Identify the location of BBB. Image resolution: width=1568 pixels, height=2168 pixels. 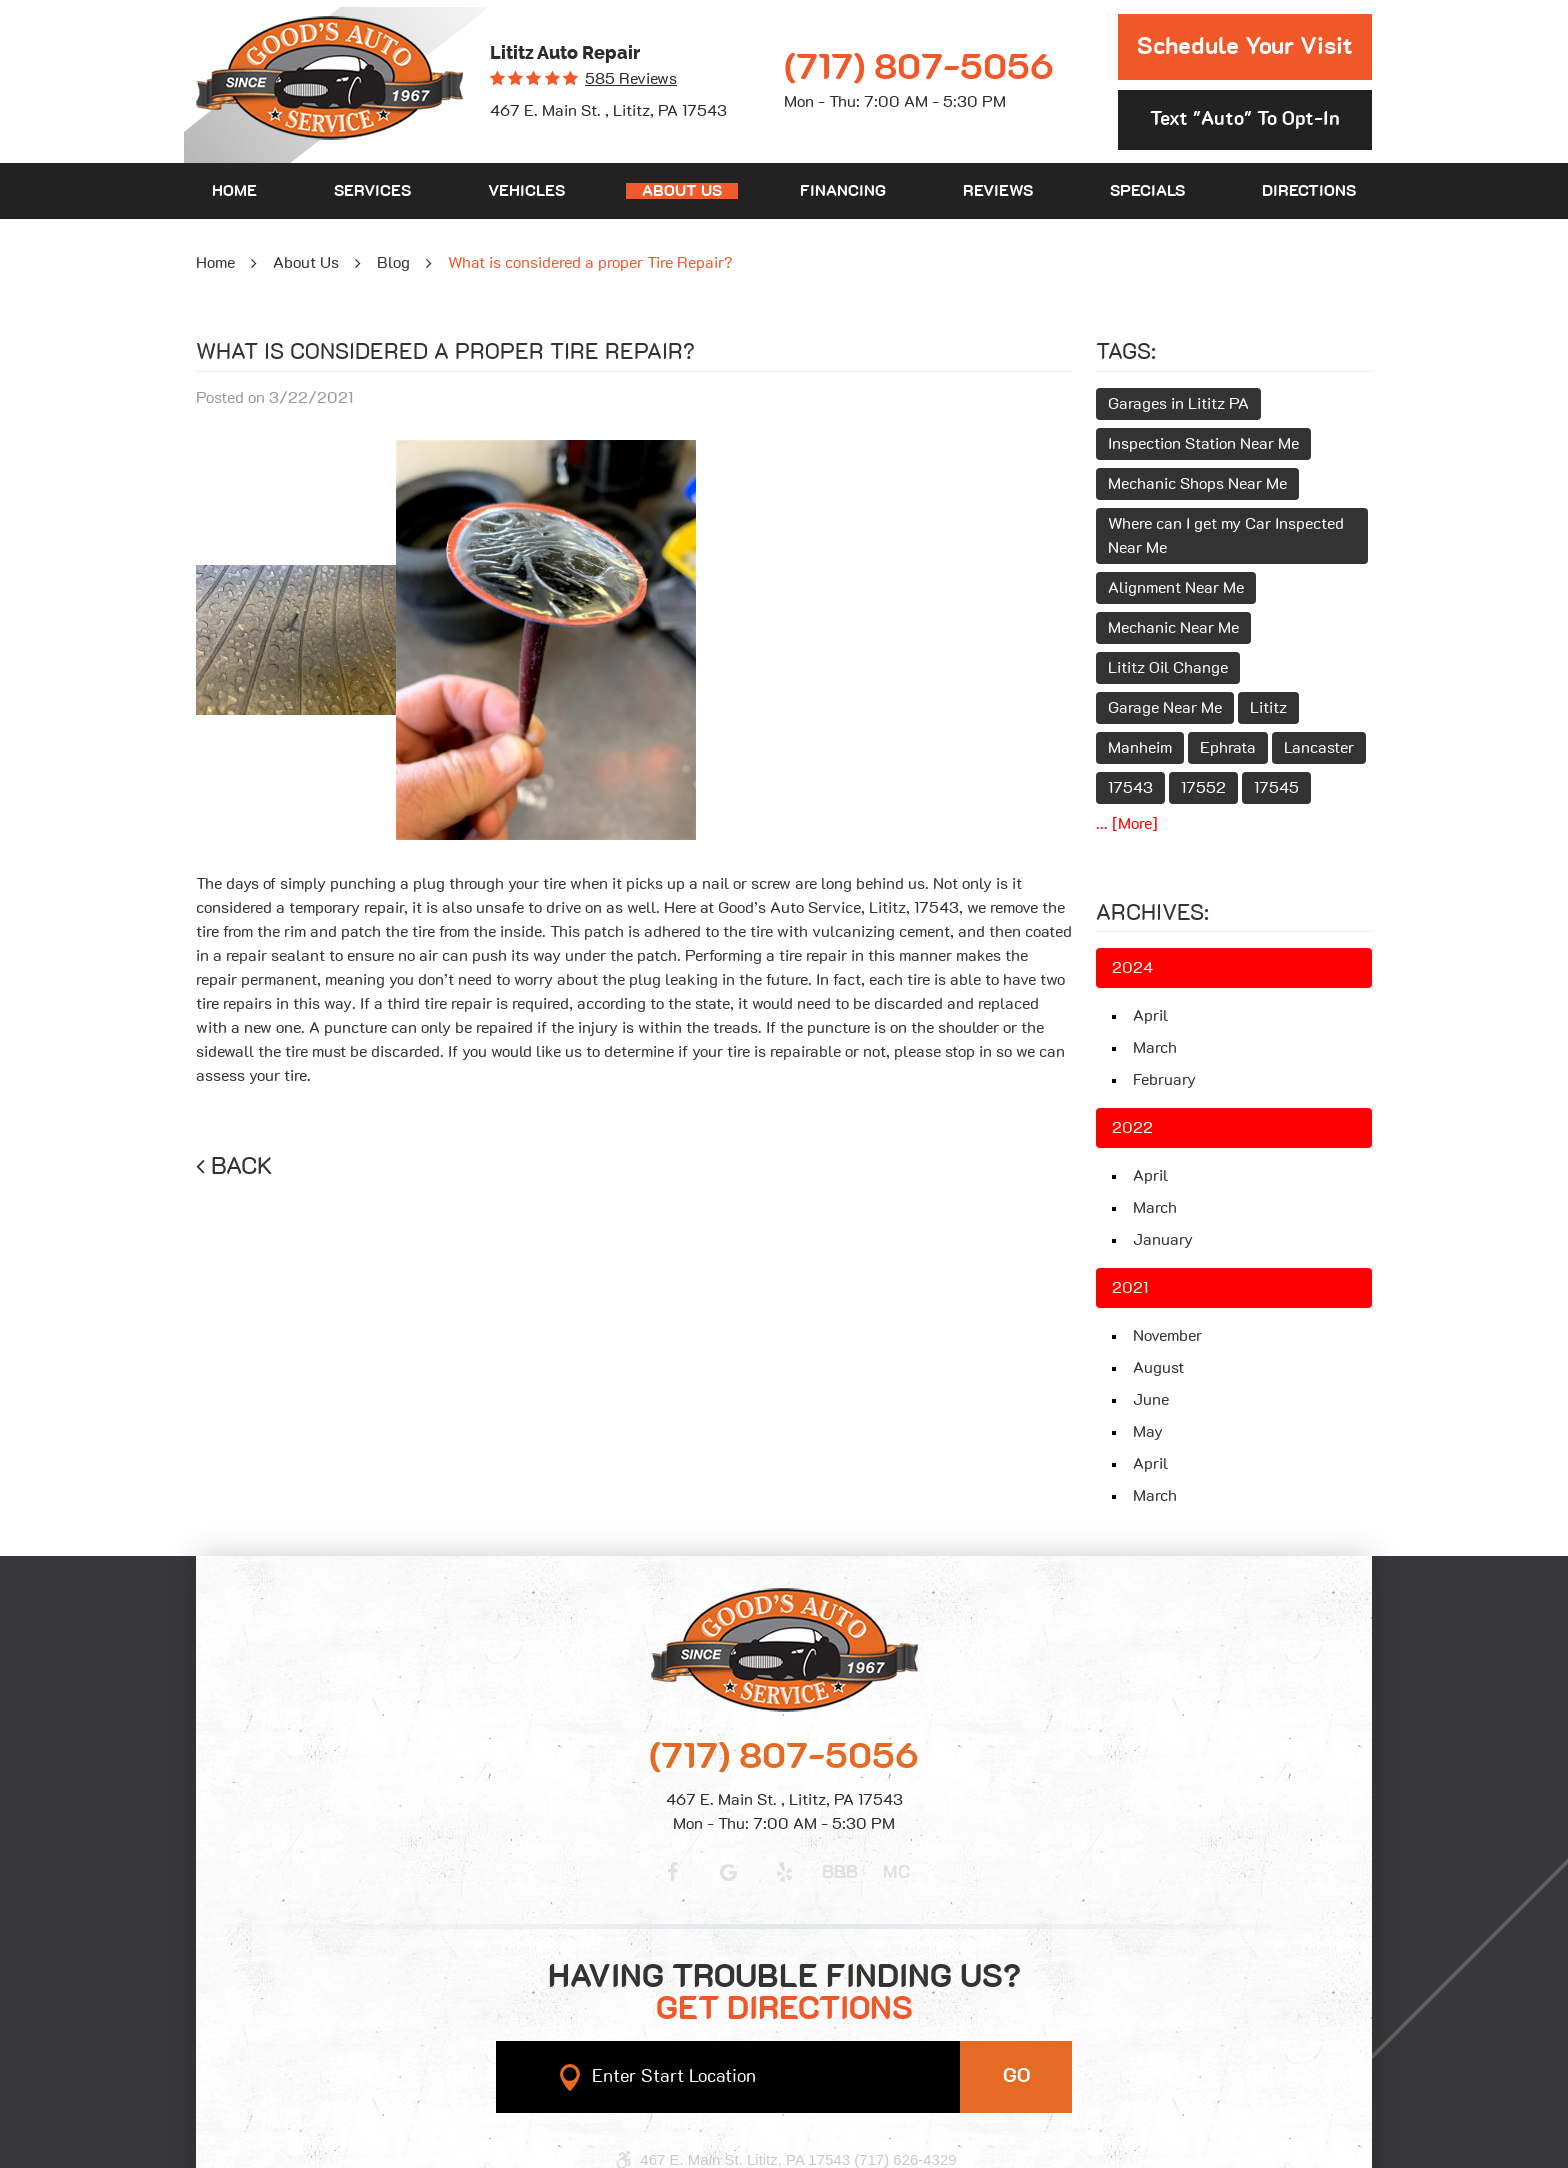
(840, 1873).